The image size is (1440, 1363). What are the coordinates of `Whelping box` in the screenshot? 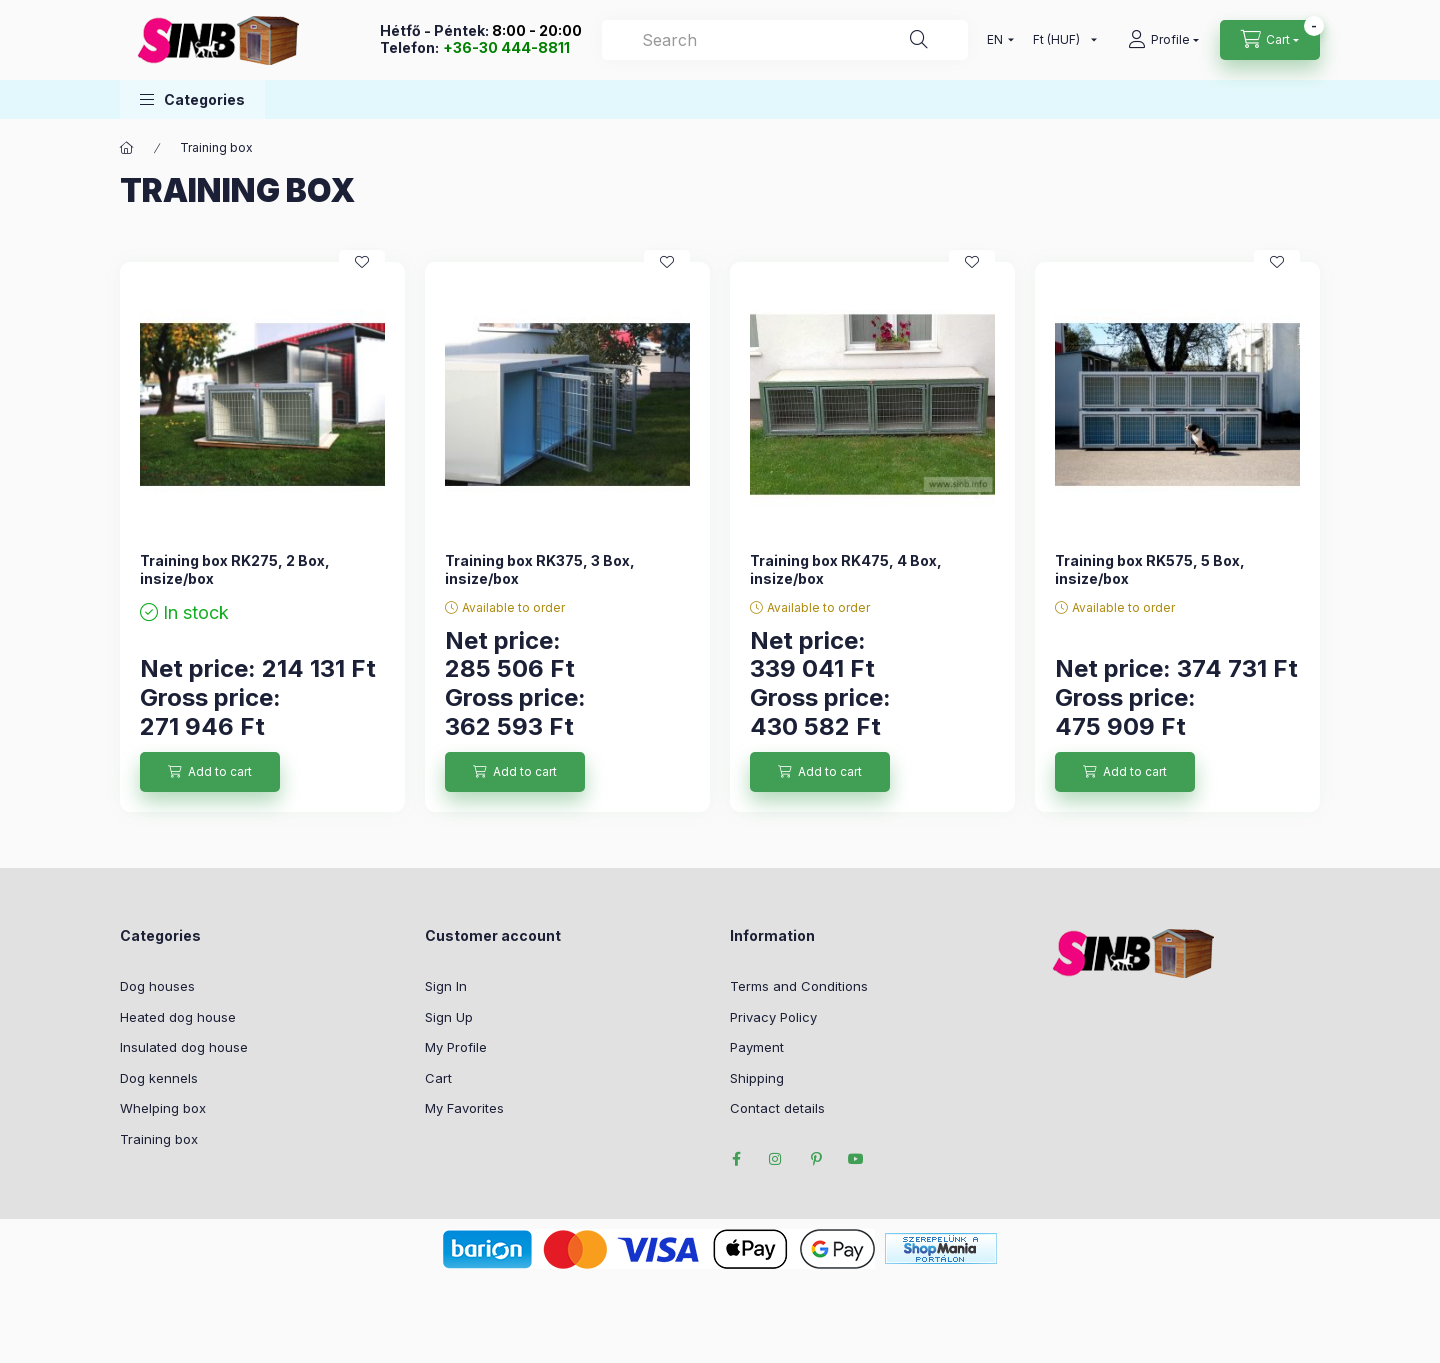 It's located at (163, 1108).